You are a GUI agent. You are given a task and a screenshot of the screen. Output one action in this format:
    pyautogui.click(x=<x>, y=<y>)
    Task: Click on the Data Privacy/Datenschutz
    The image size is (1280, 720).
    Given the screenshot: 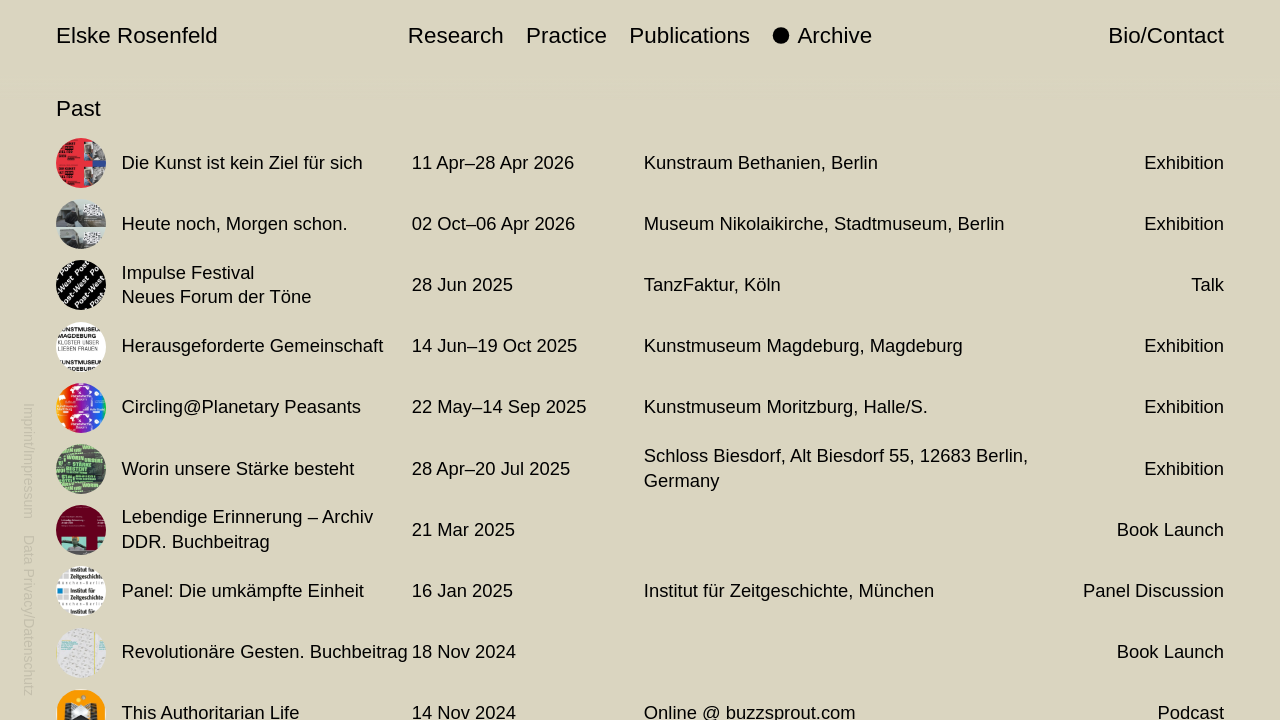 What is the action you would take?
    pyautogui.click(x=29, y=615)
    